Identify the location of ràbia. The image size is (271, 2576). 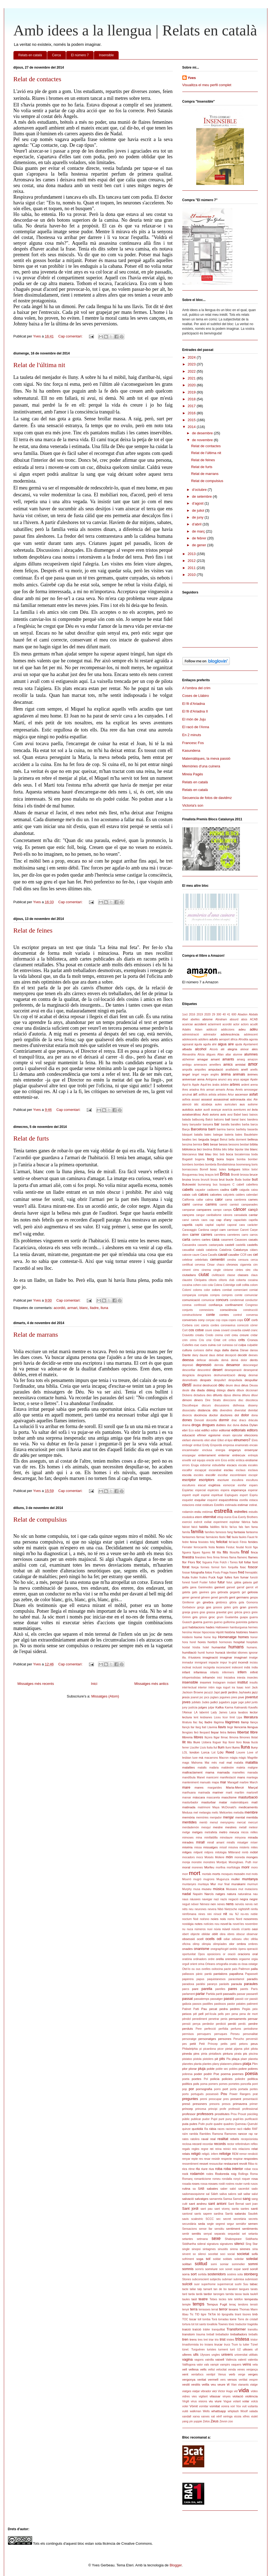
(212, 2128).